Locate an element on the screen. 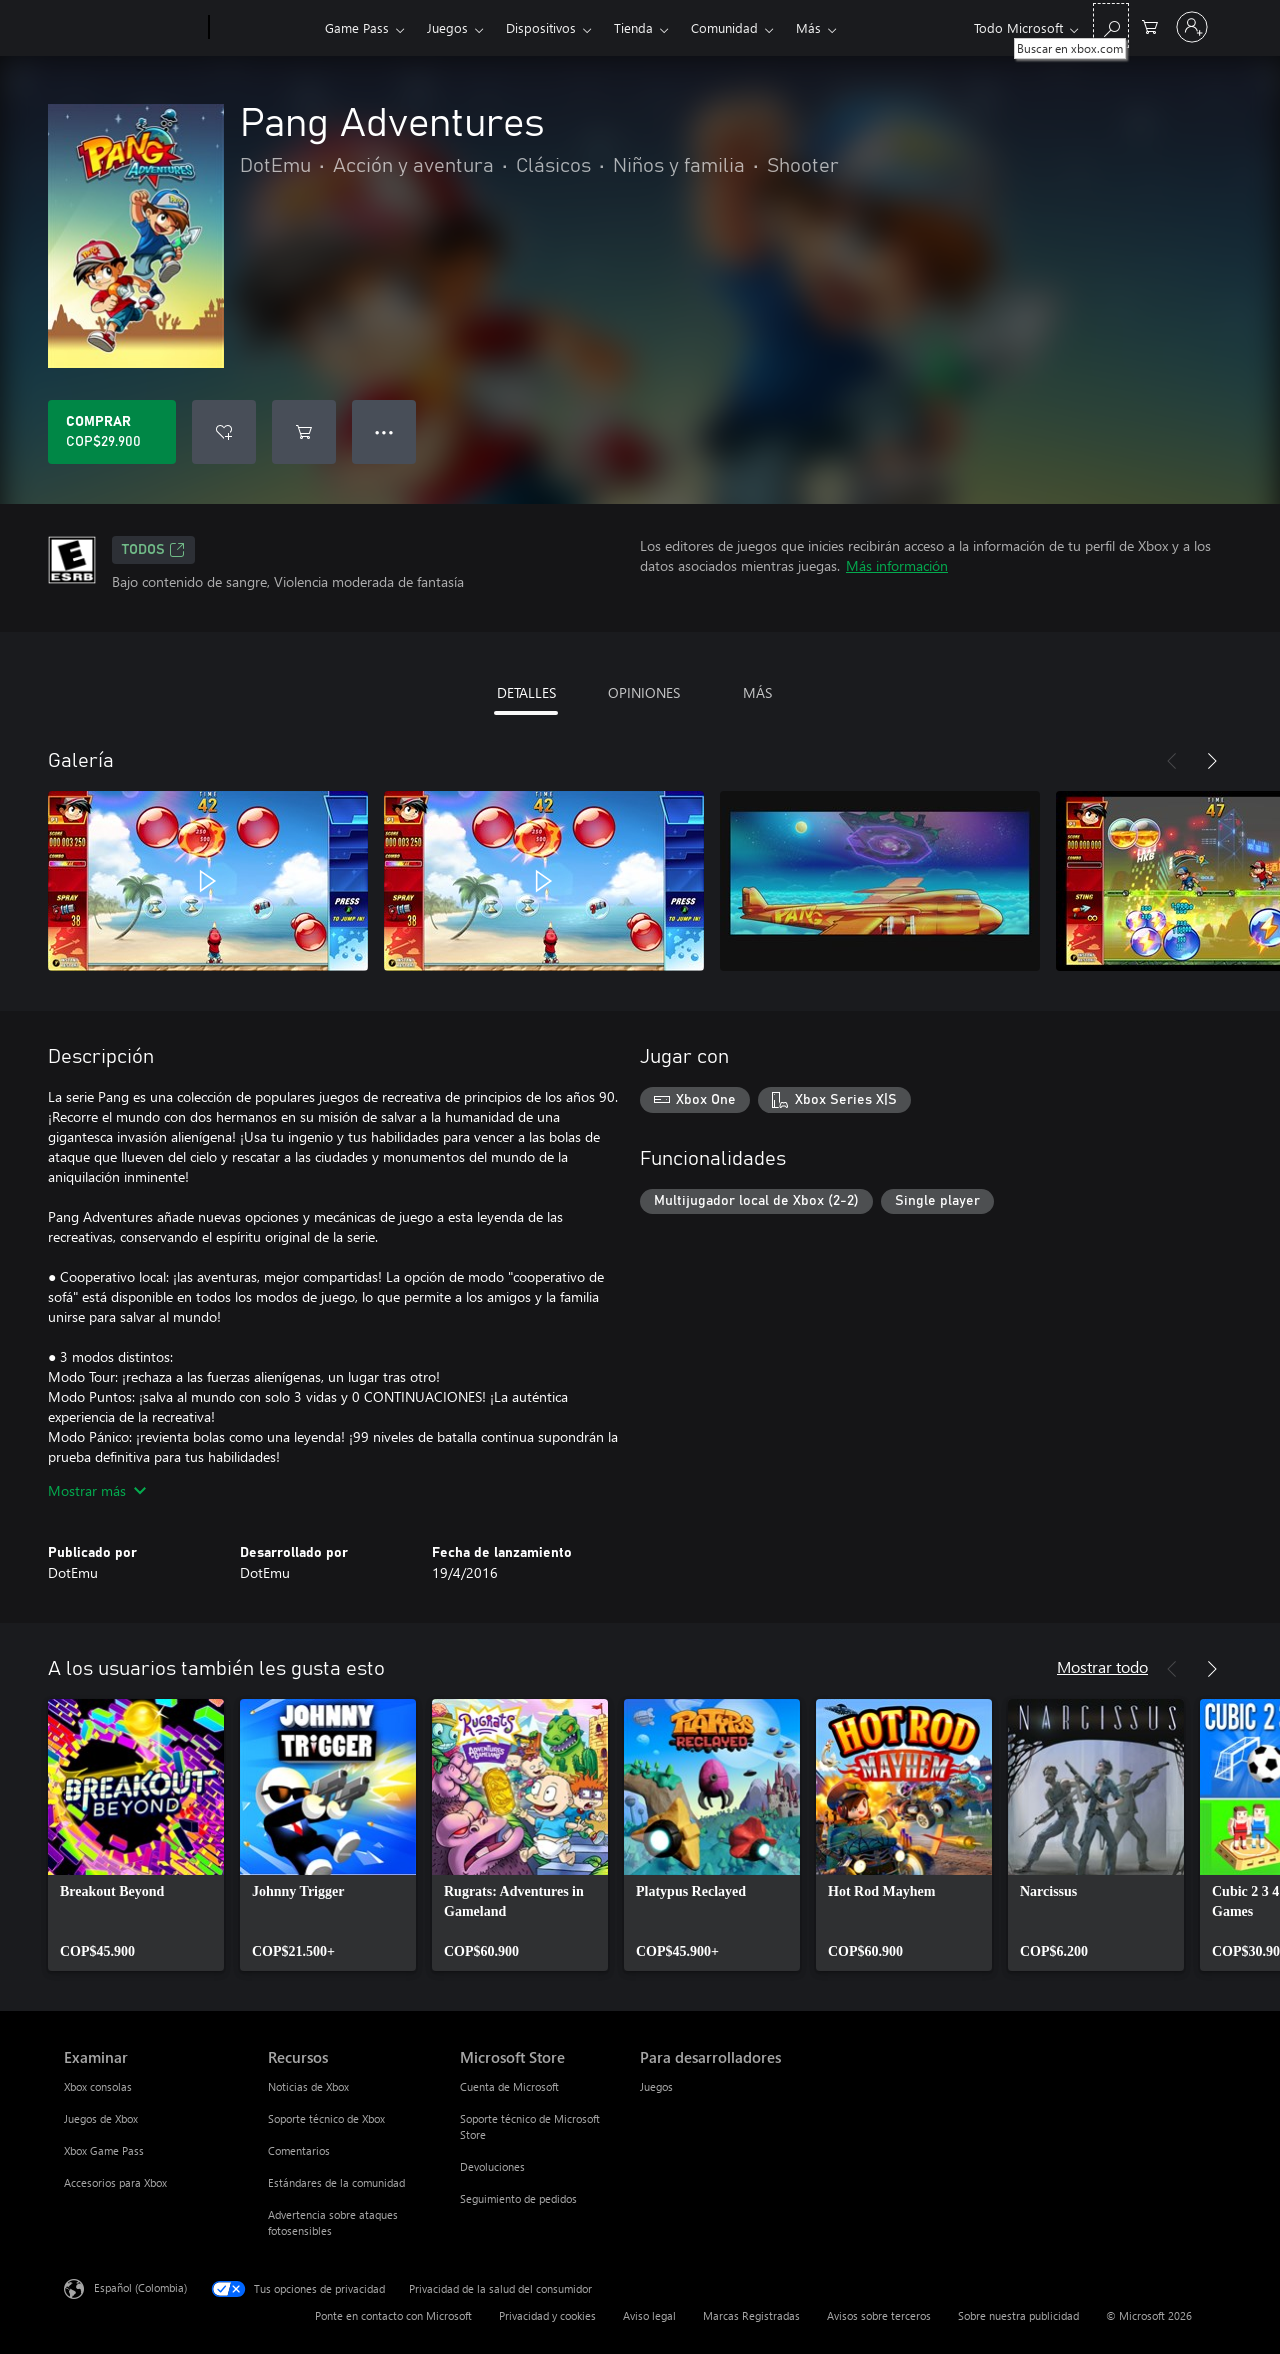  Juegos de Xbox [Juegos de Xbox Examinar] is located at coordinates (101, 2118).